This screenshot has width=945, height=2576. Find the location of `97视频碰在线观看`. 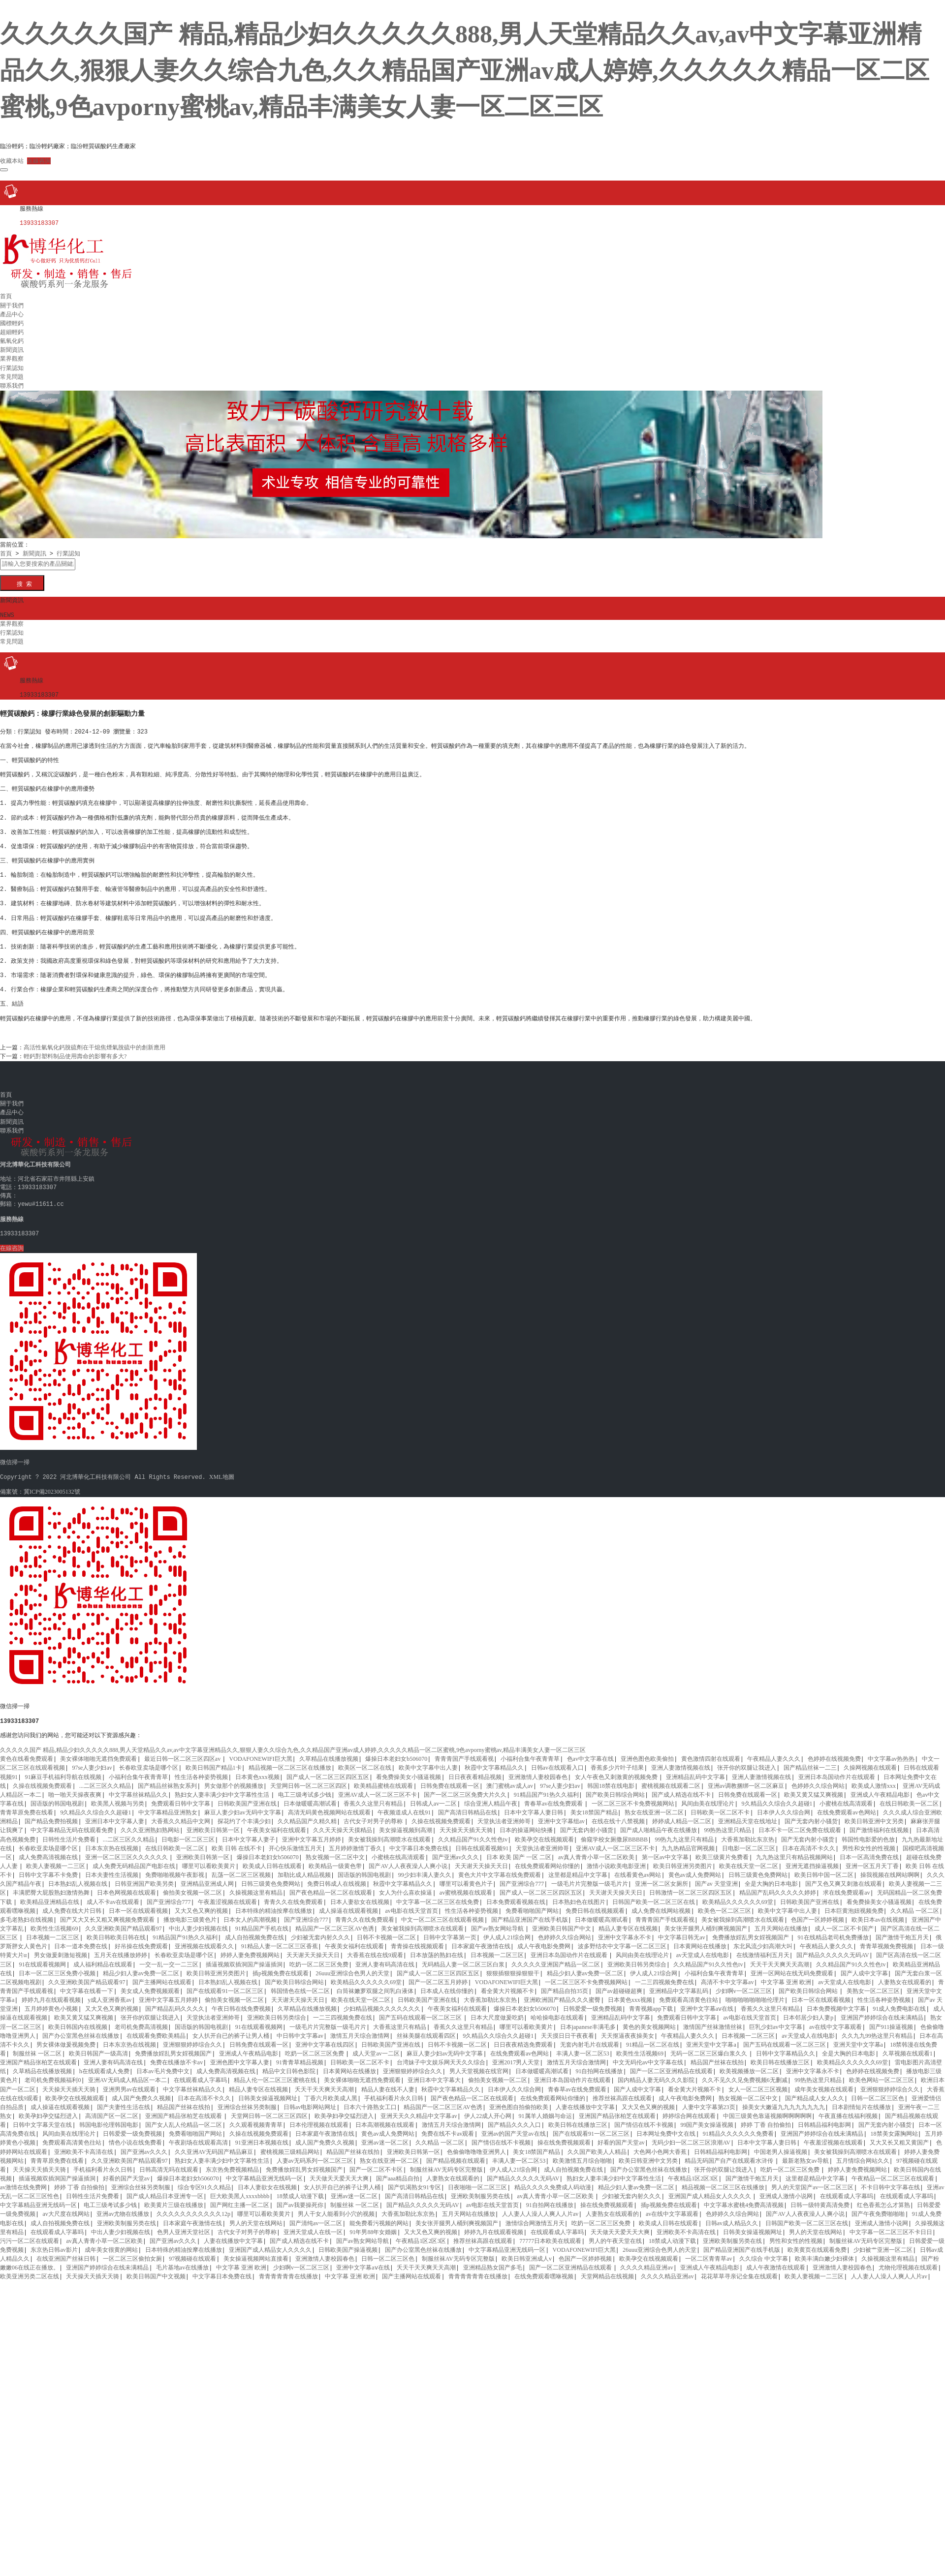

97视频碰在线观看 is located at coordinates (192, 2250).